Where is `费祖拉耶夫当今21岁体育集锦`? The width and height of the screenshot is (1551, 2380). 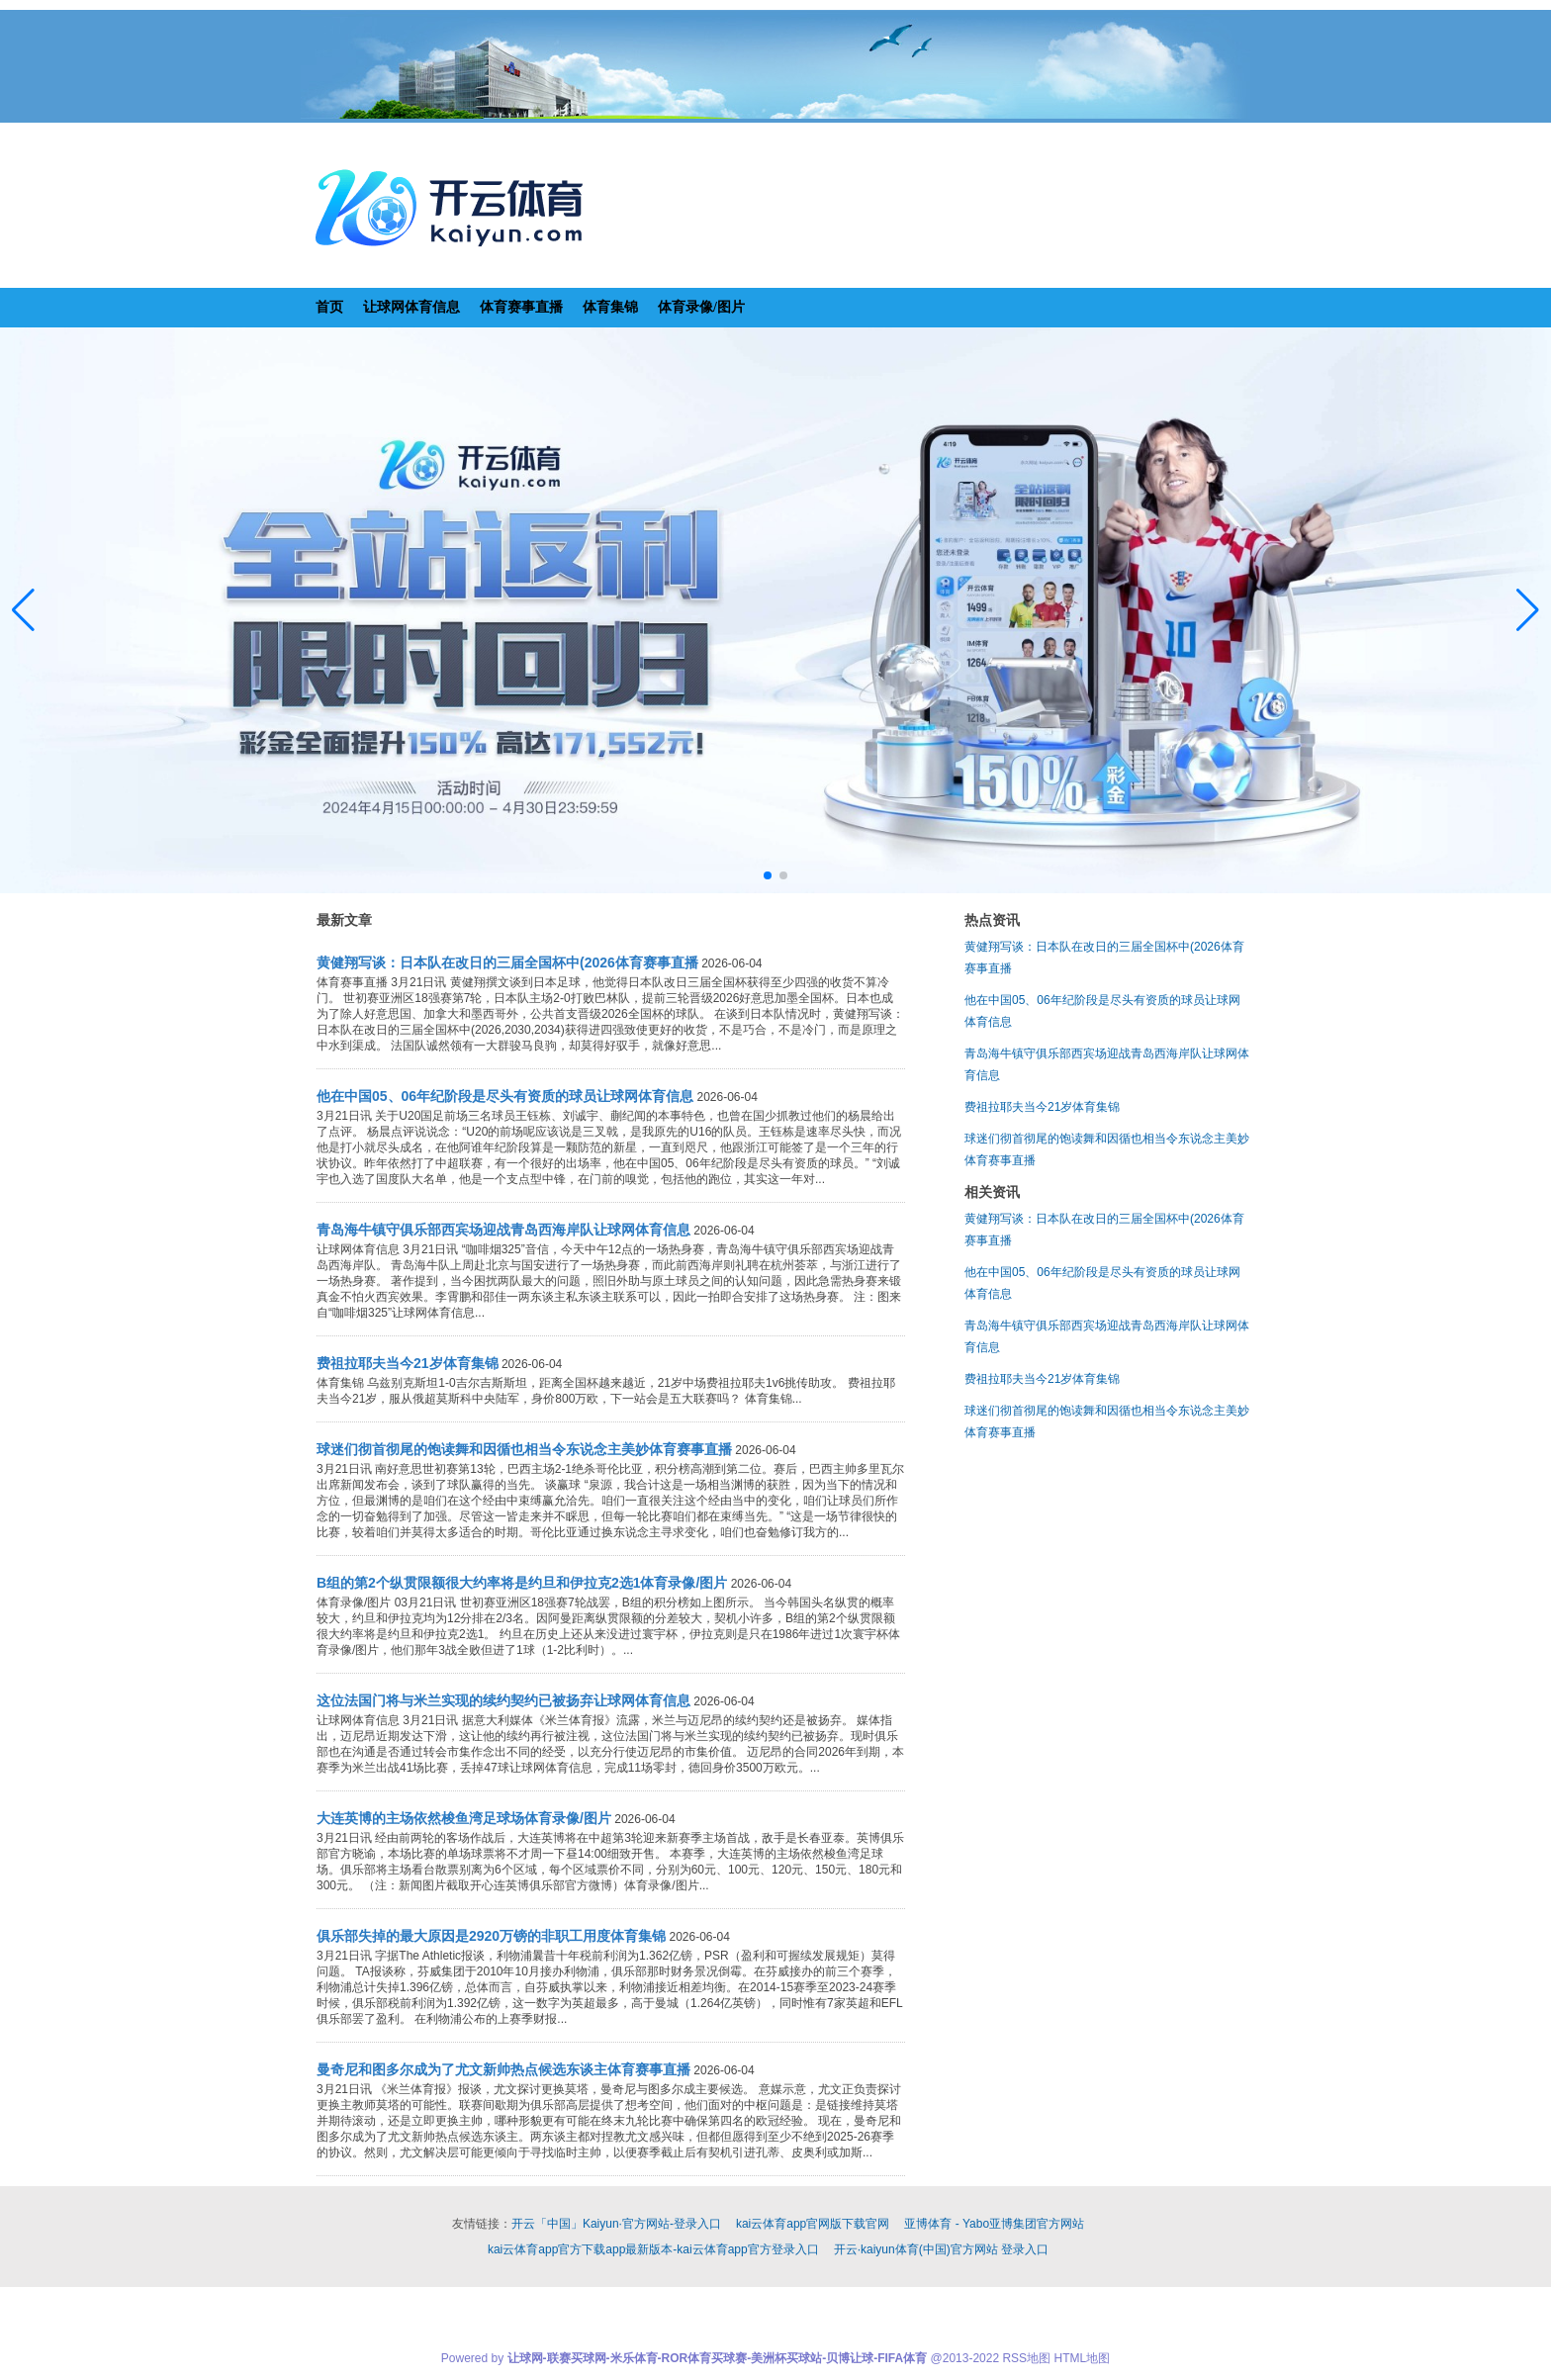 费祖拉耶夫当今21岁体育集锦 is located at coordinates (1042, 1107).